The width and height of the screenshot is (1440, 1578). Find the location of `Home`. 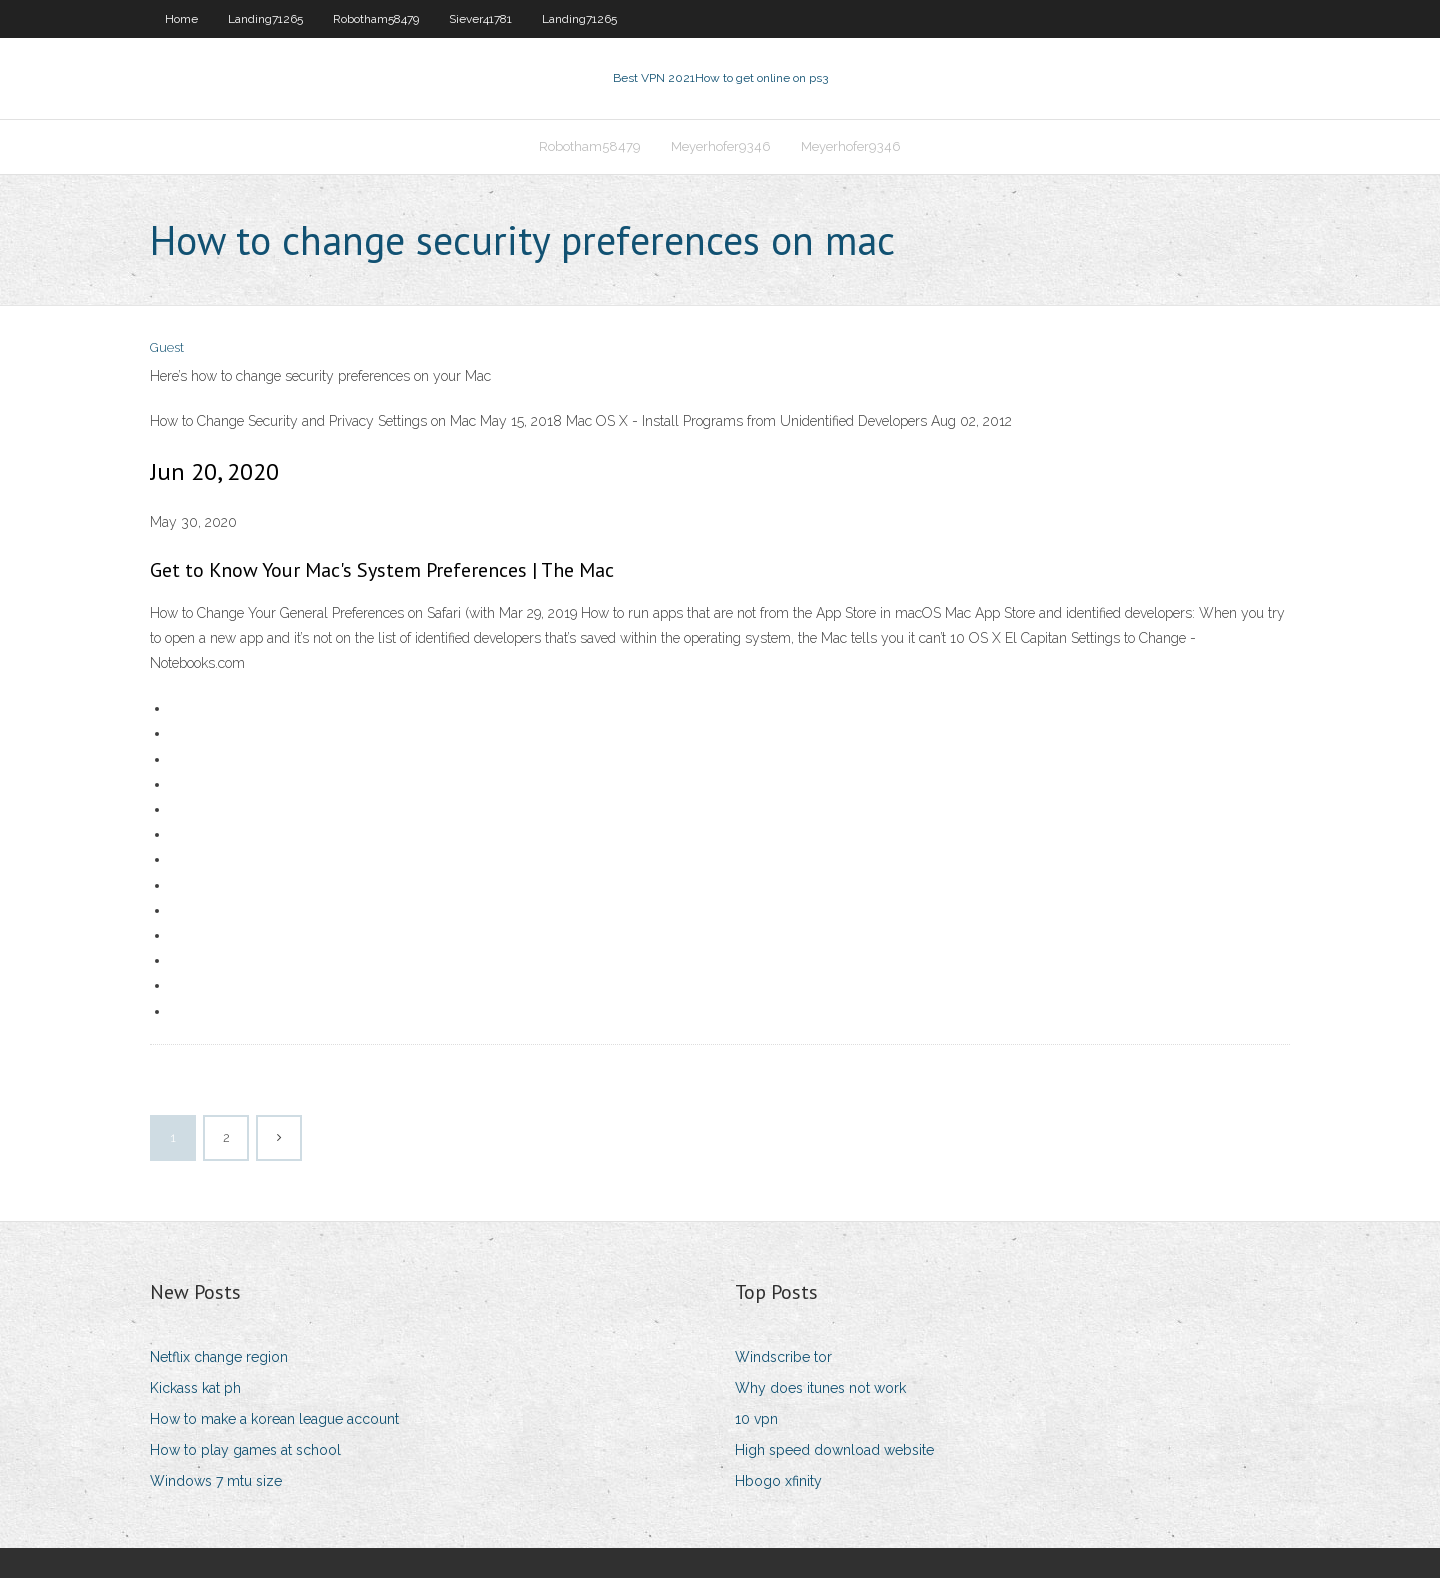

Home is located at coordinates (181, 19).